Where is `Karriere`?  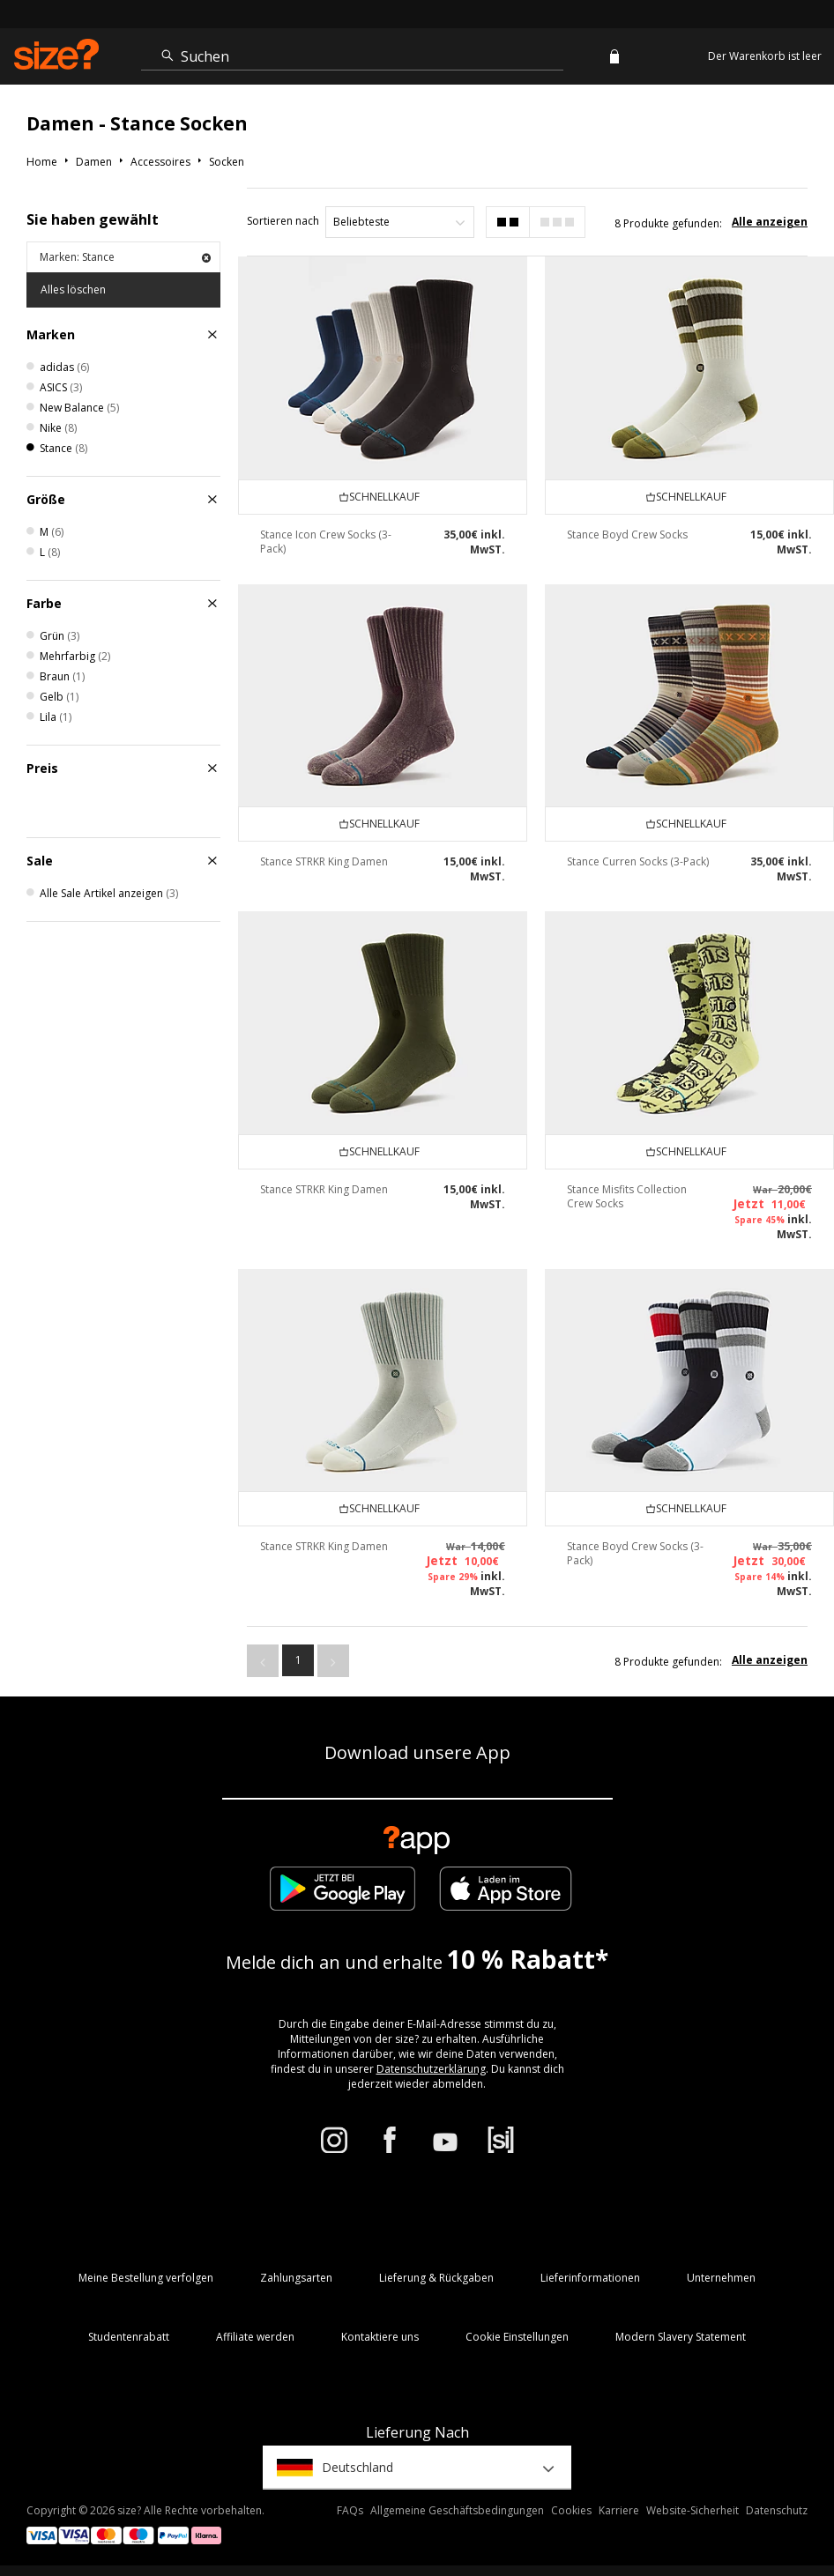 Karriere is located at coordinates (619, 2510).